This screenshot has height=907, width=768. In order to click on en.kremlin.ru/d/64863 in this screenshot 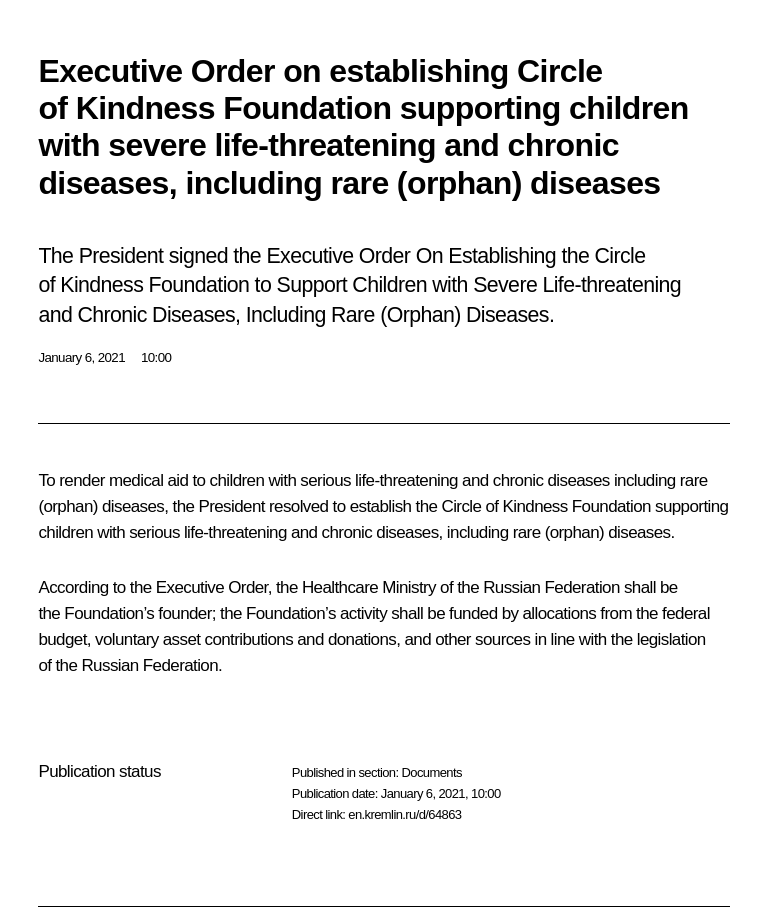, I will do `click(404, 814)`.